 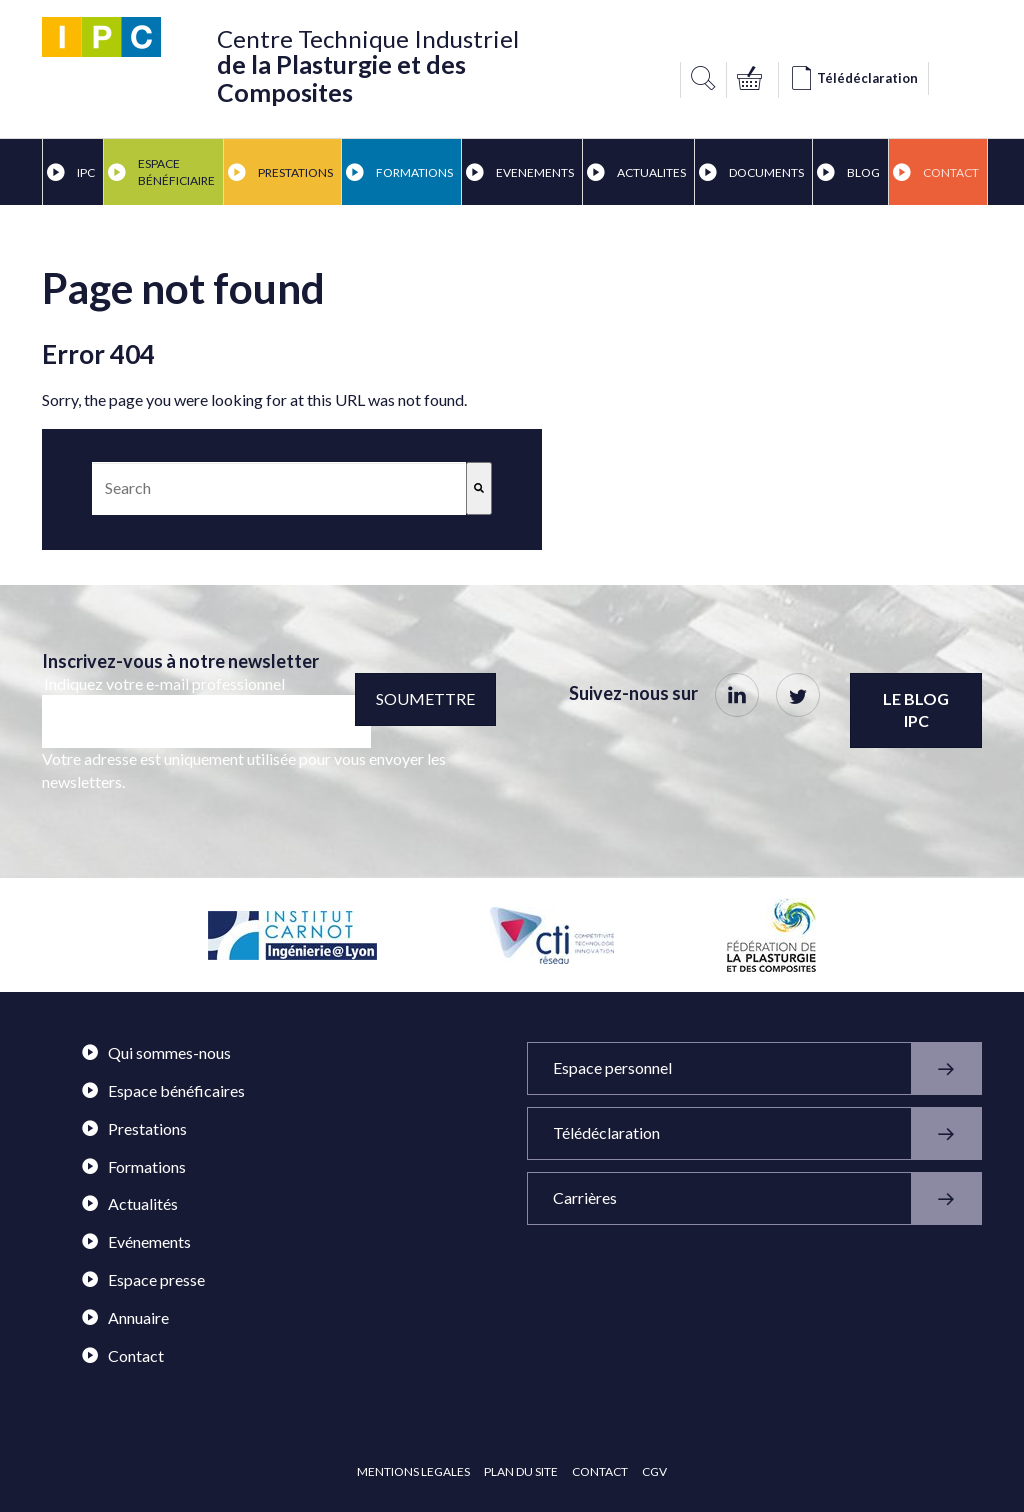 I want to click on Formations [menuitem], so click(x=134, y=1166).